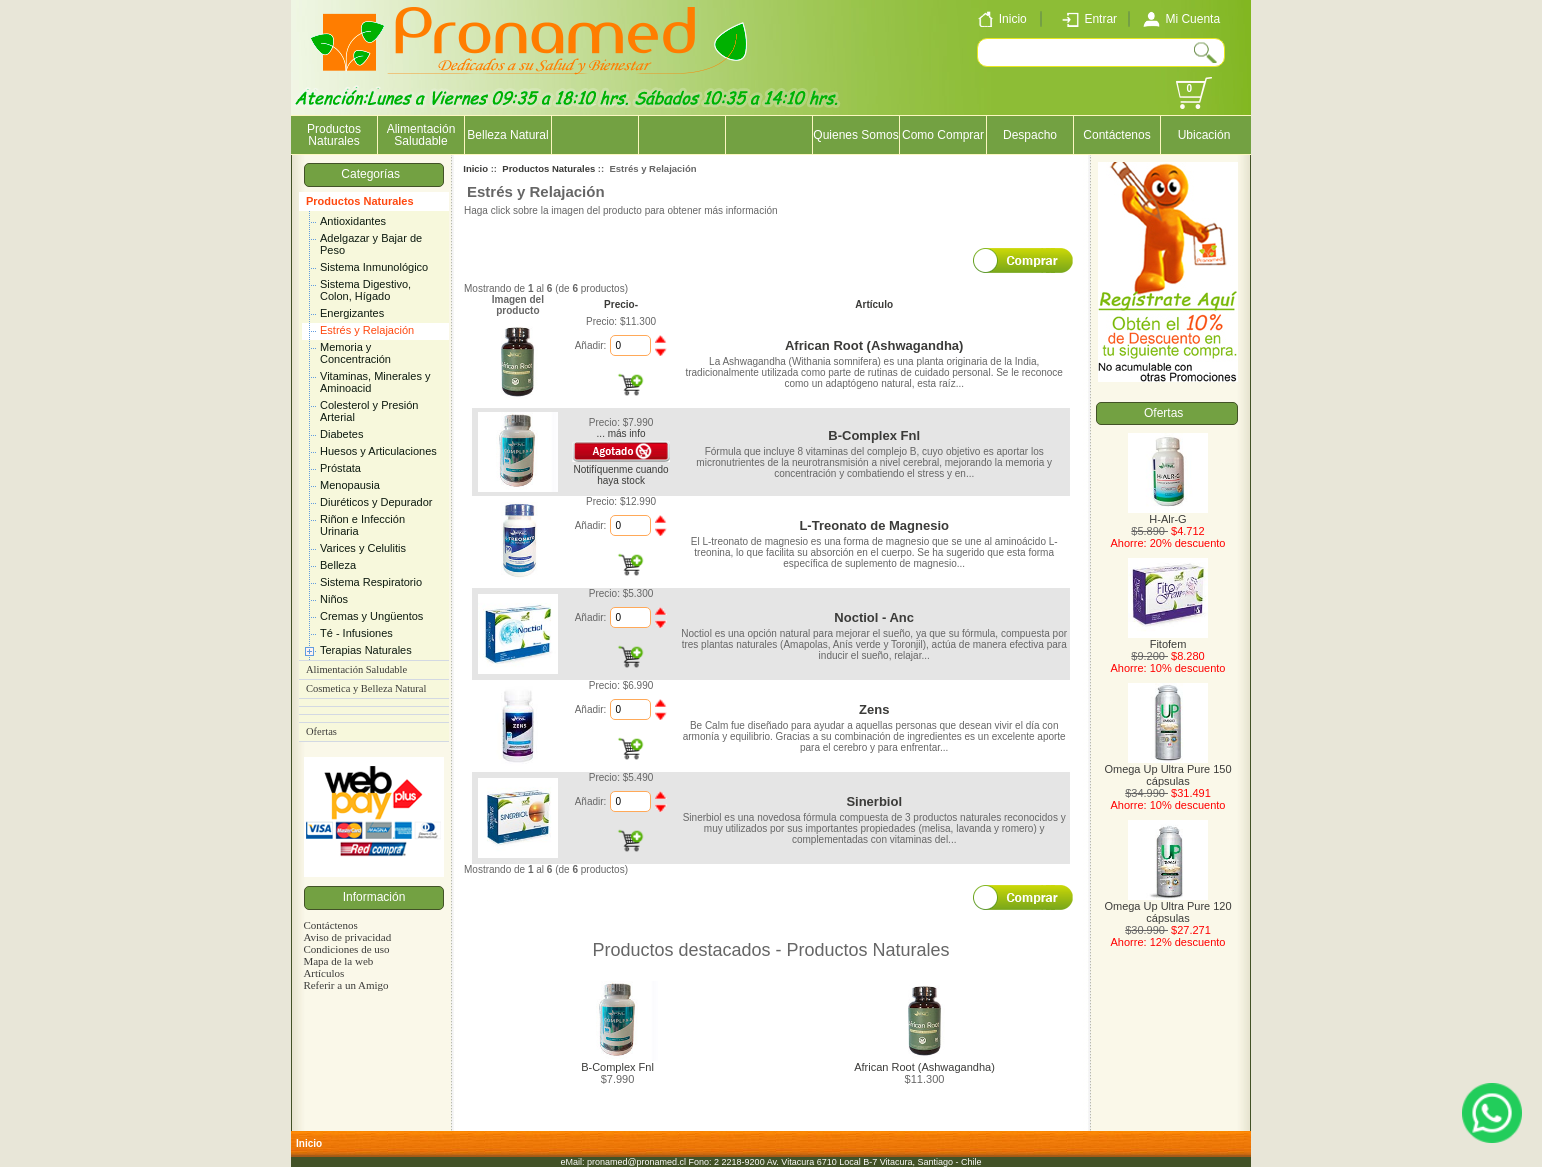 The image size is (1542, 1167). What do you see at coordinates (375, 382) in the screenshot?
I see `Vitaminas, Minerales y Aminoacid` at bounding box center [375, 382].